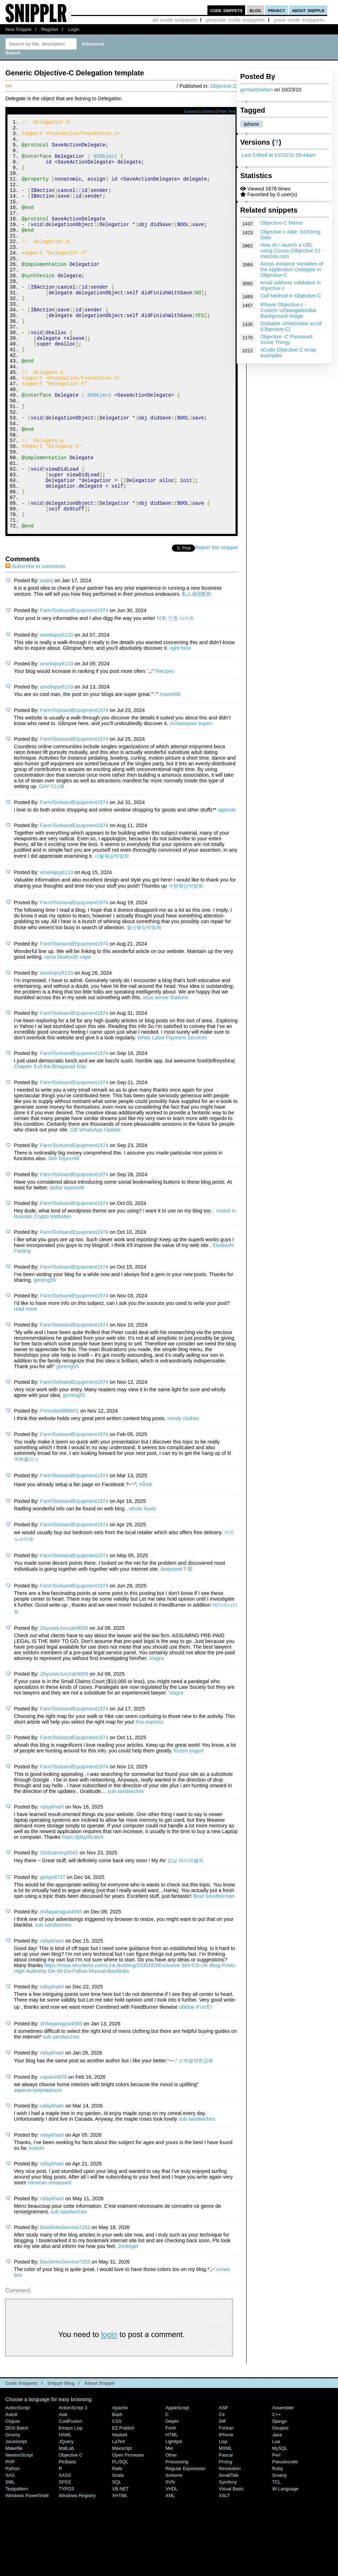  What do you see at coordinates (61, 1988) in the screenshot?
I see `shifaqatrajput4565` at bounding box center [61, 1988].